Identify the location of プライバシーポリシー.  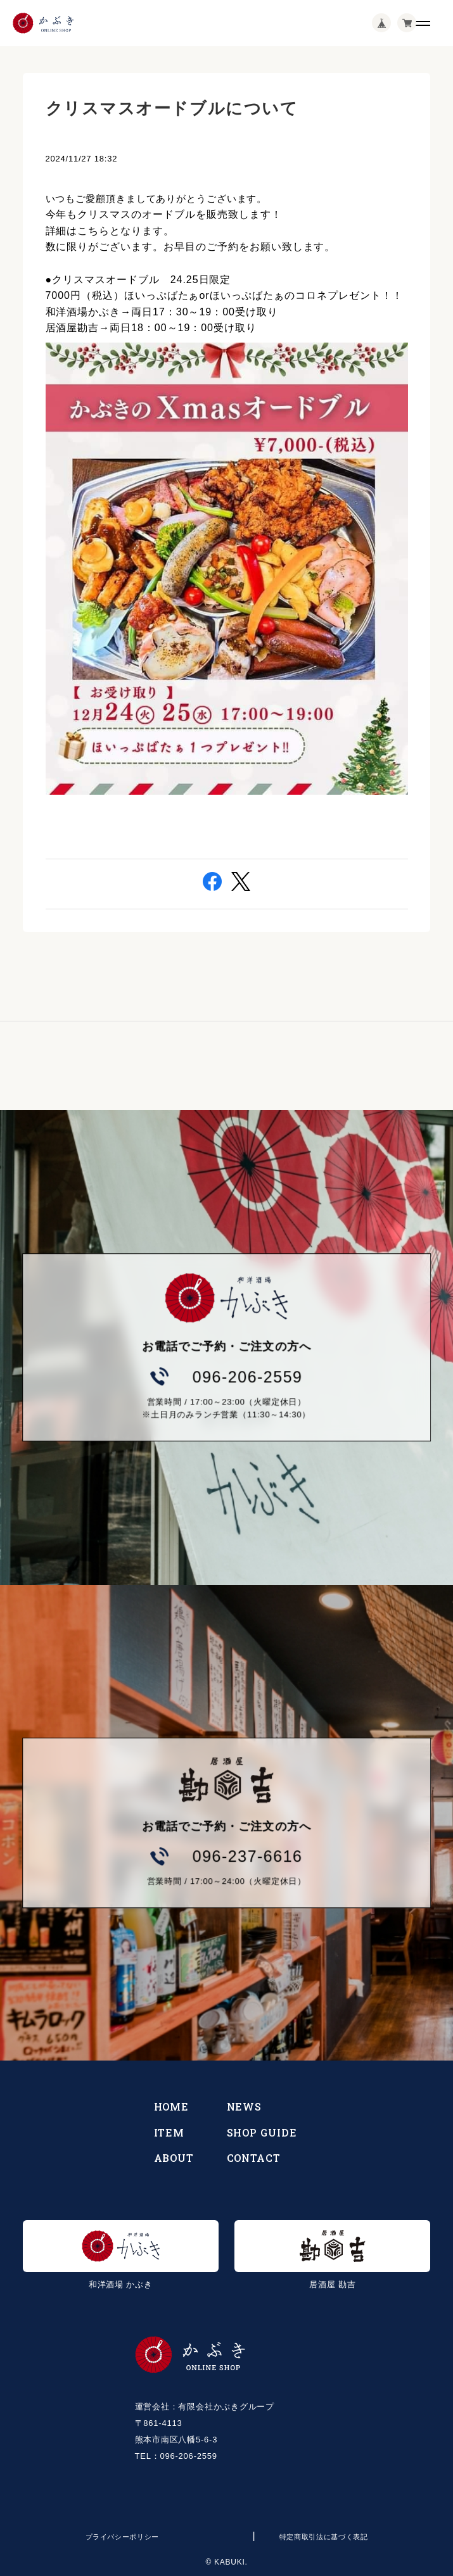
(123, 2537).